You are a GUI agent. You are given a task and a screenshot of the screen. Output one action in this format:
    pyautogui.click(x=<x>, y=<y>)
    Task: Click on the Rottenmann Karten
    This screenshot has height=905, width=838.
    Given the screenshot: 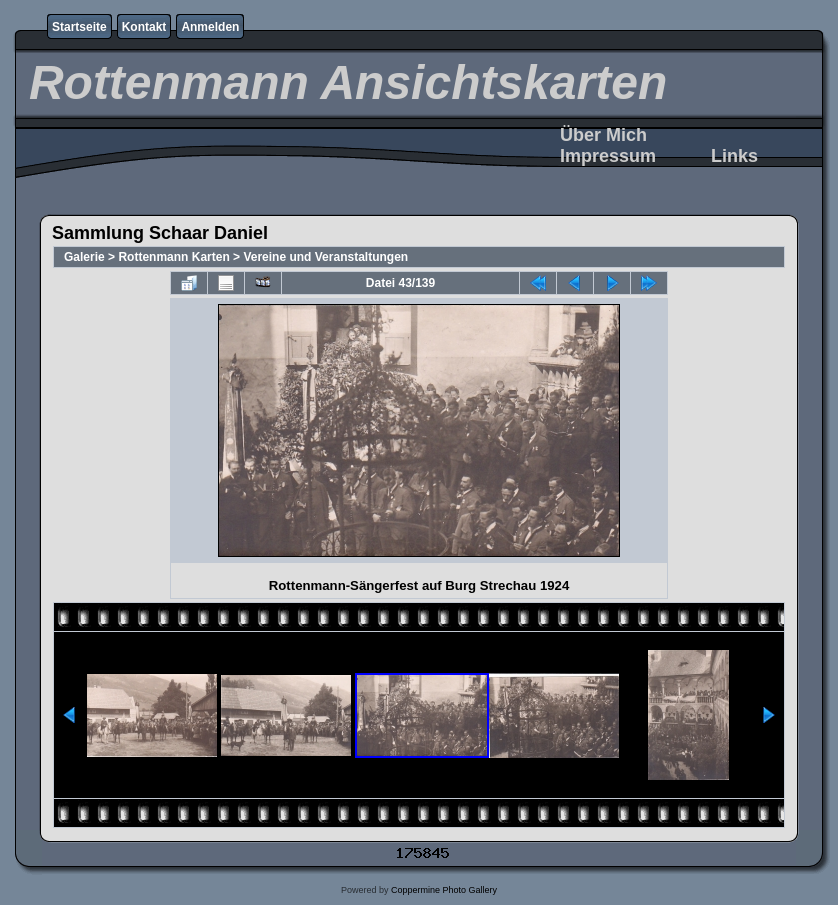 What is the action you would take?
    pyautogui.click(x=173, y=257)
    